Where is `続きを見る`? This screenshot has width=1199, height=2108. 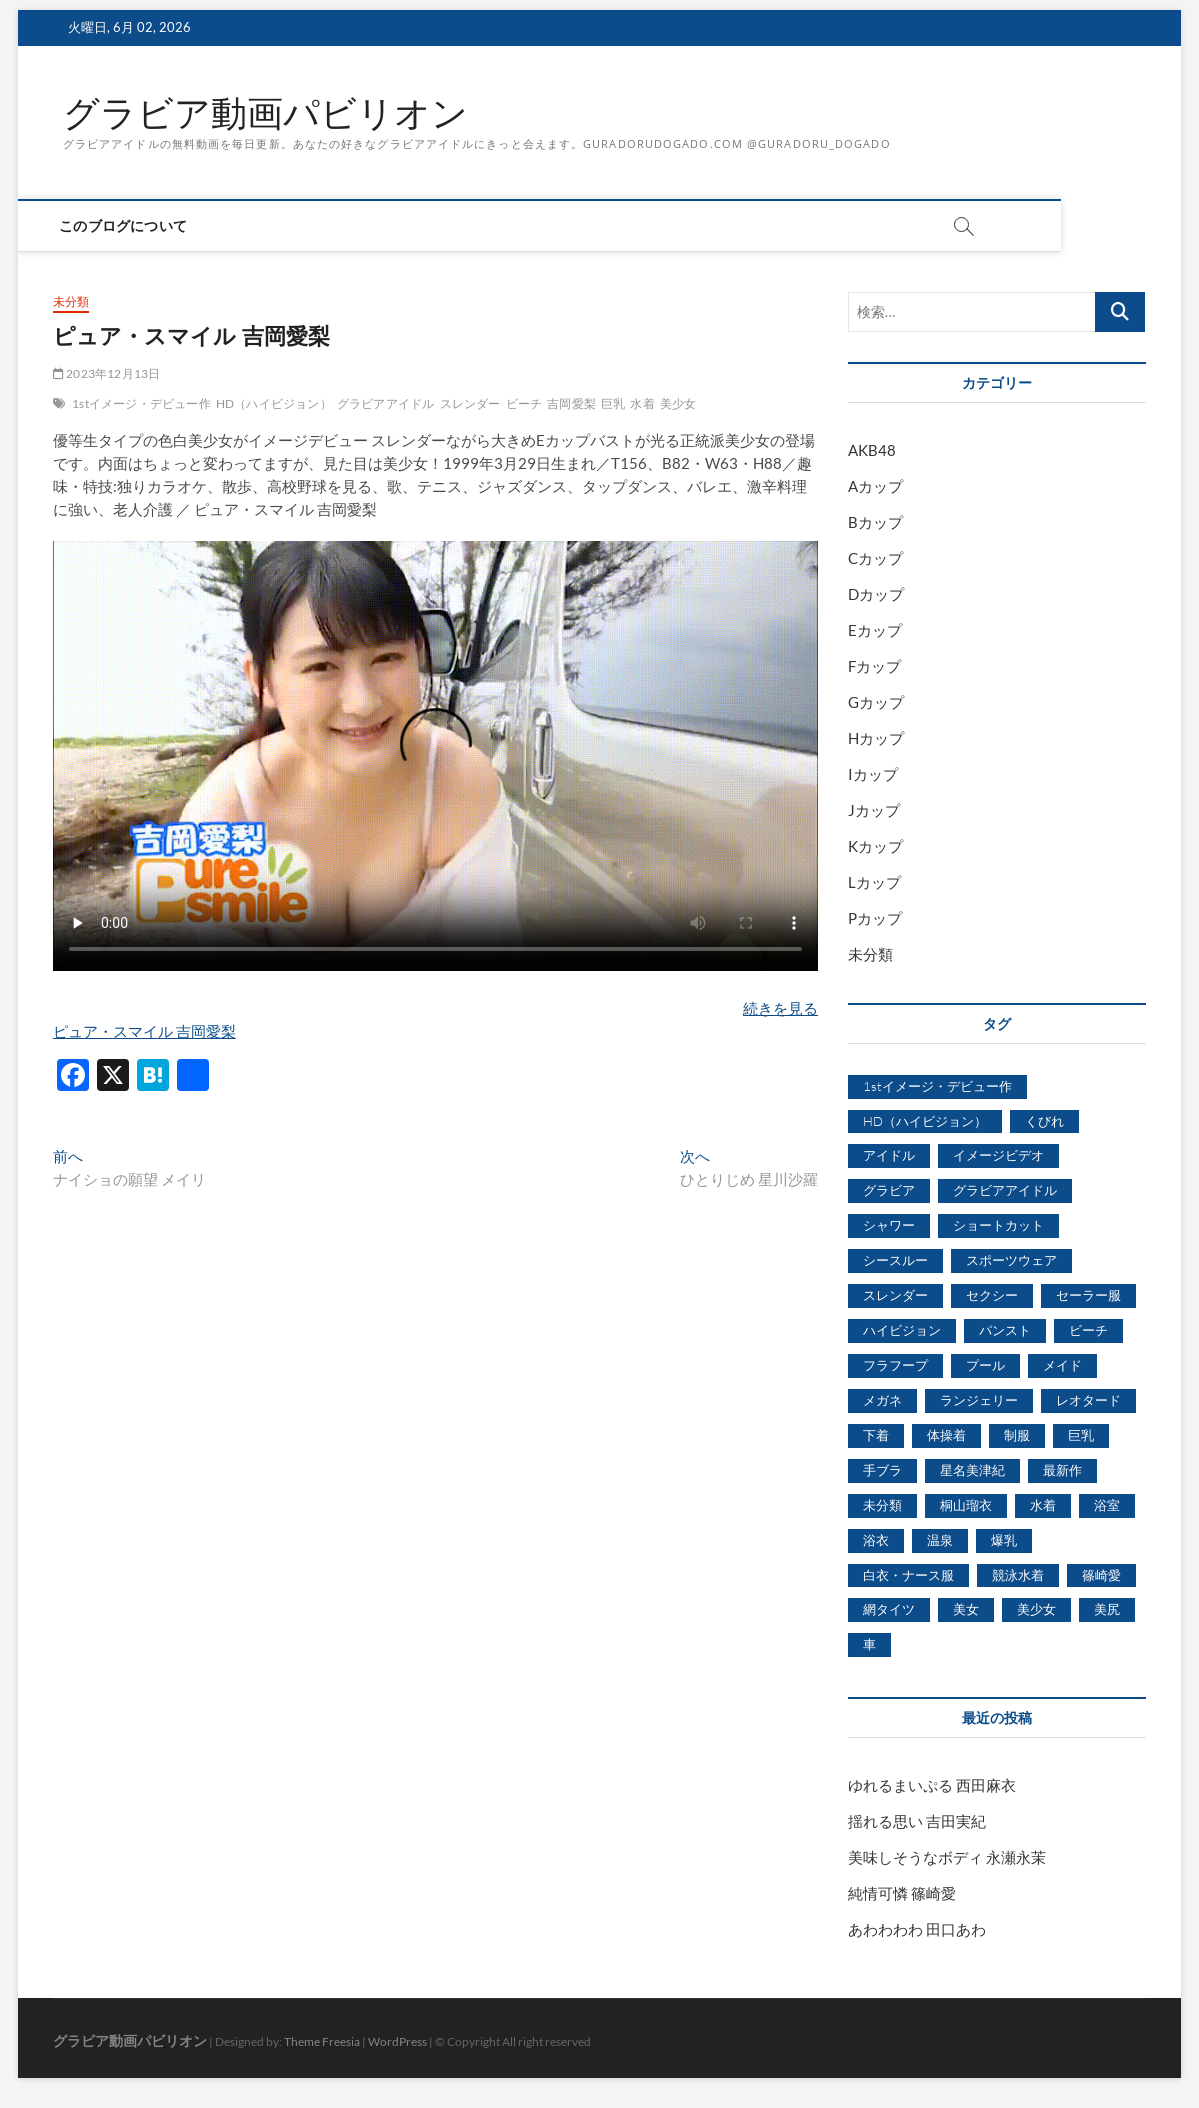
続きを見る is located at coordinates (780, 1008).